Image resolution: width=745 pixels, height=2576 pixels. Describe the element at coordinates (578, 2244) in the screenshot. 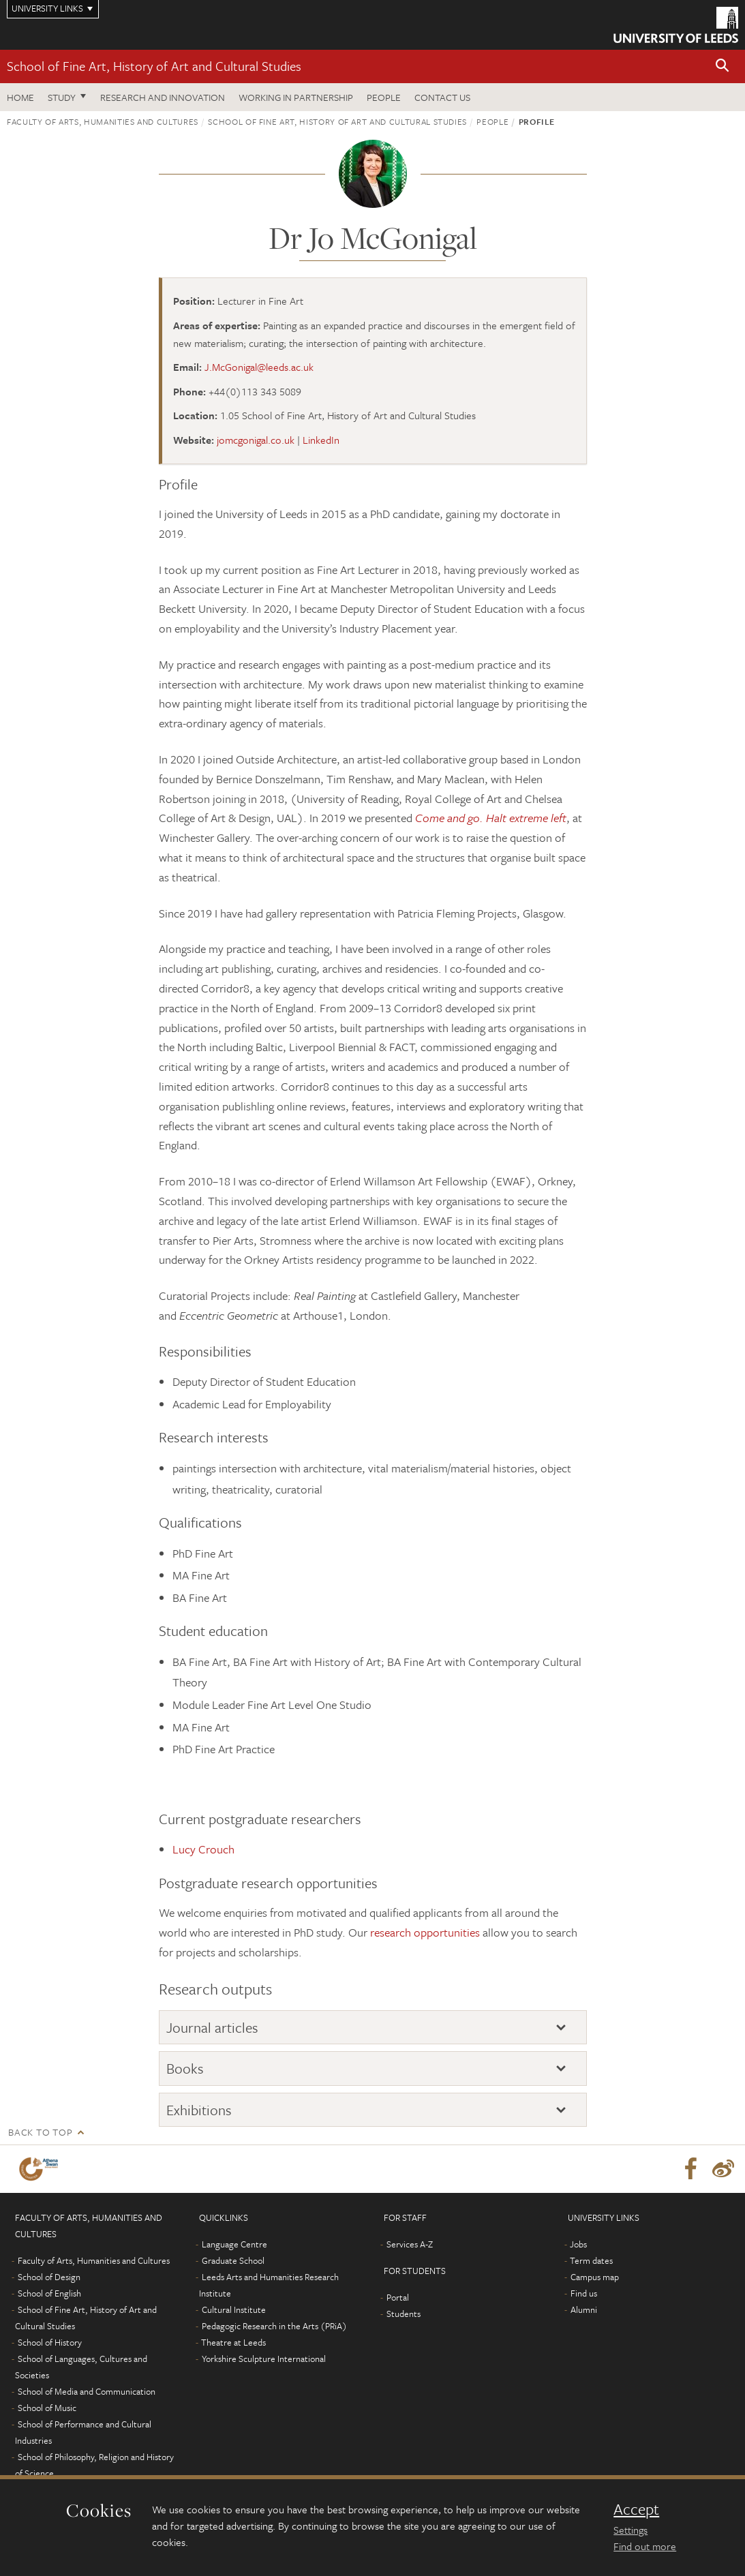

I see `Jobs` at that location.